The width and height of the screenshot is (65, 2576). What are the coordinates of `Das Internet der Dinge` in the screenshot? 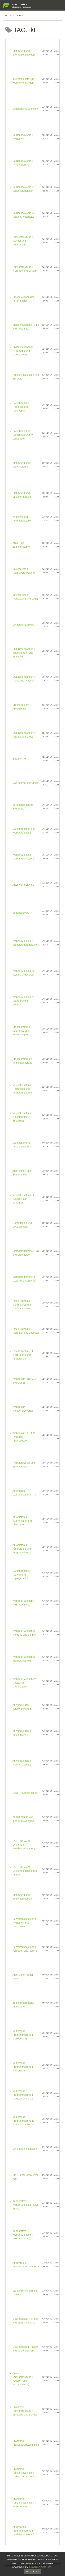 It's located at (25, 782).